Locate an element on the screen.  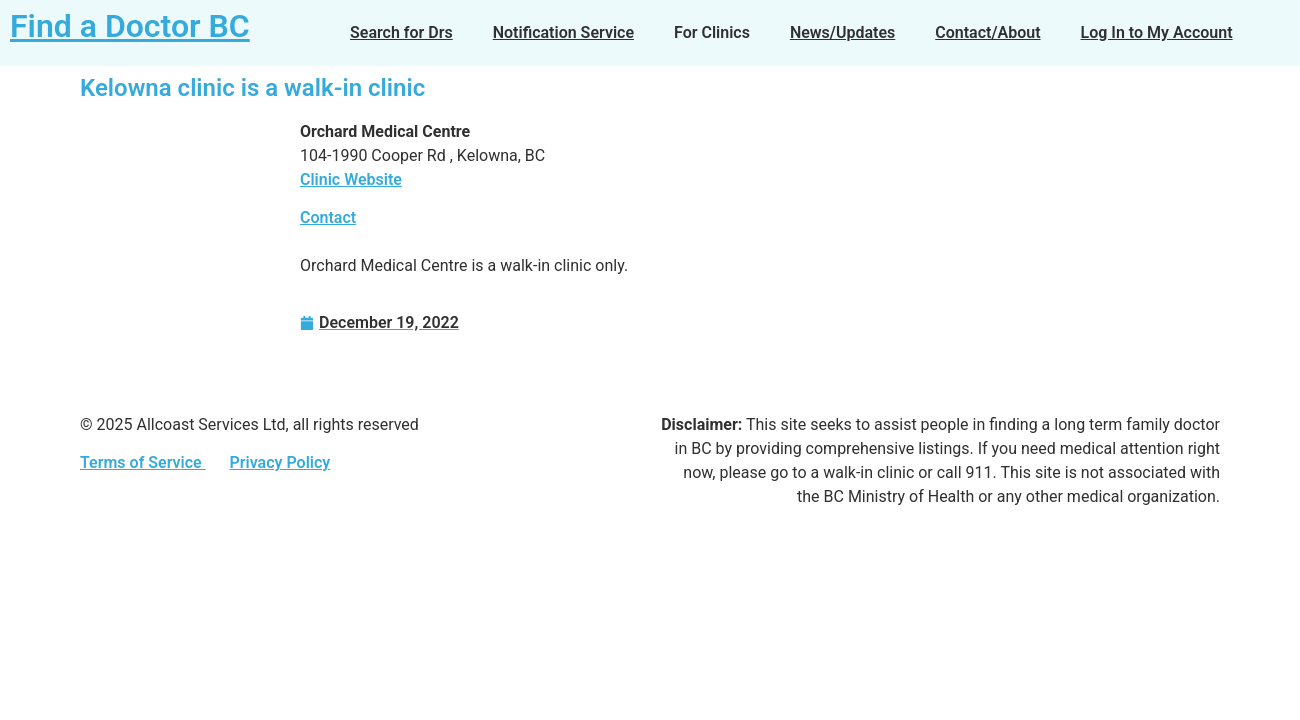
Privacy Policy is located at coordinates (279, 462).